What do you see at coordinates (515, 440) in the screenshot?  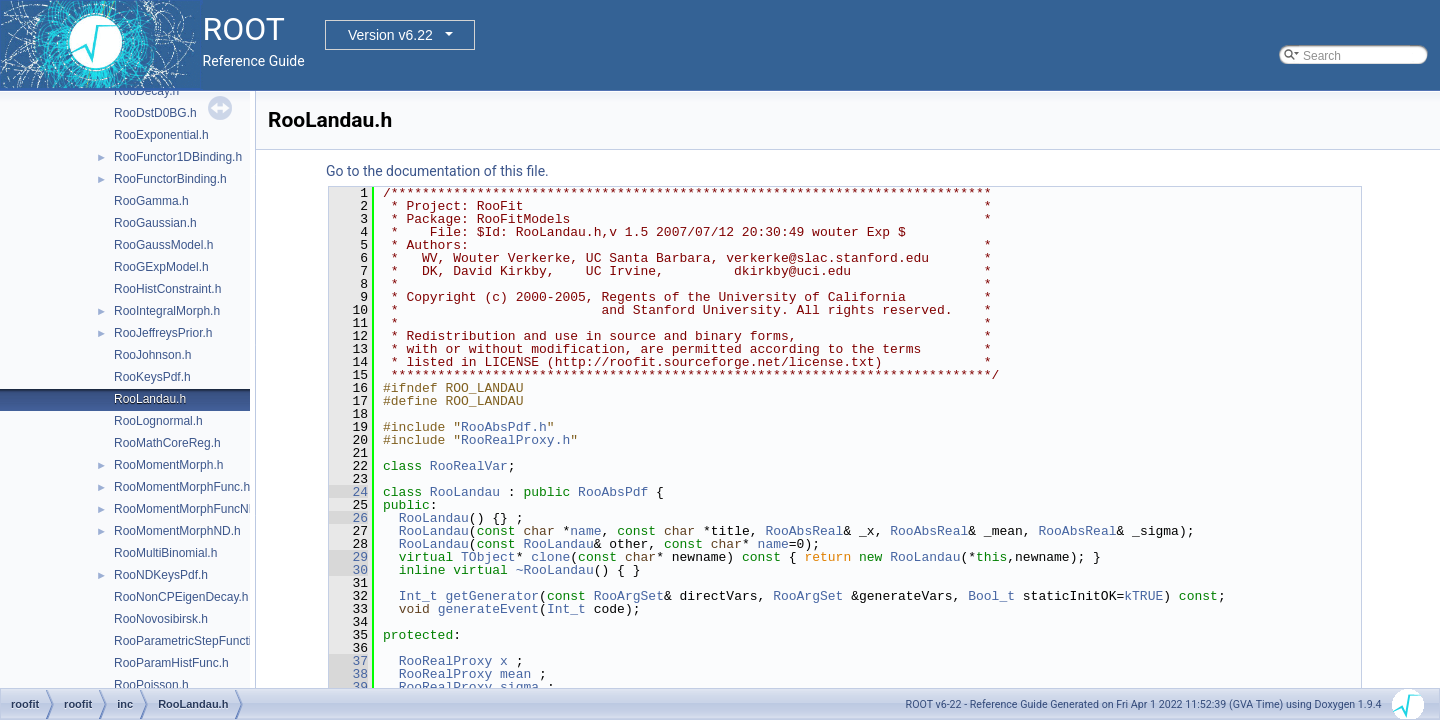 I see `RooRealProxy.h` at bounding box center [515, 440].